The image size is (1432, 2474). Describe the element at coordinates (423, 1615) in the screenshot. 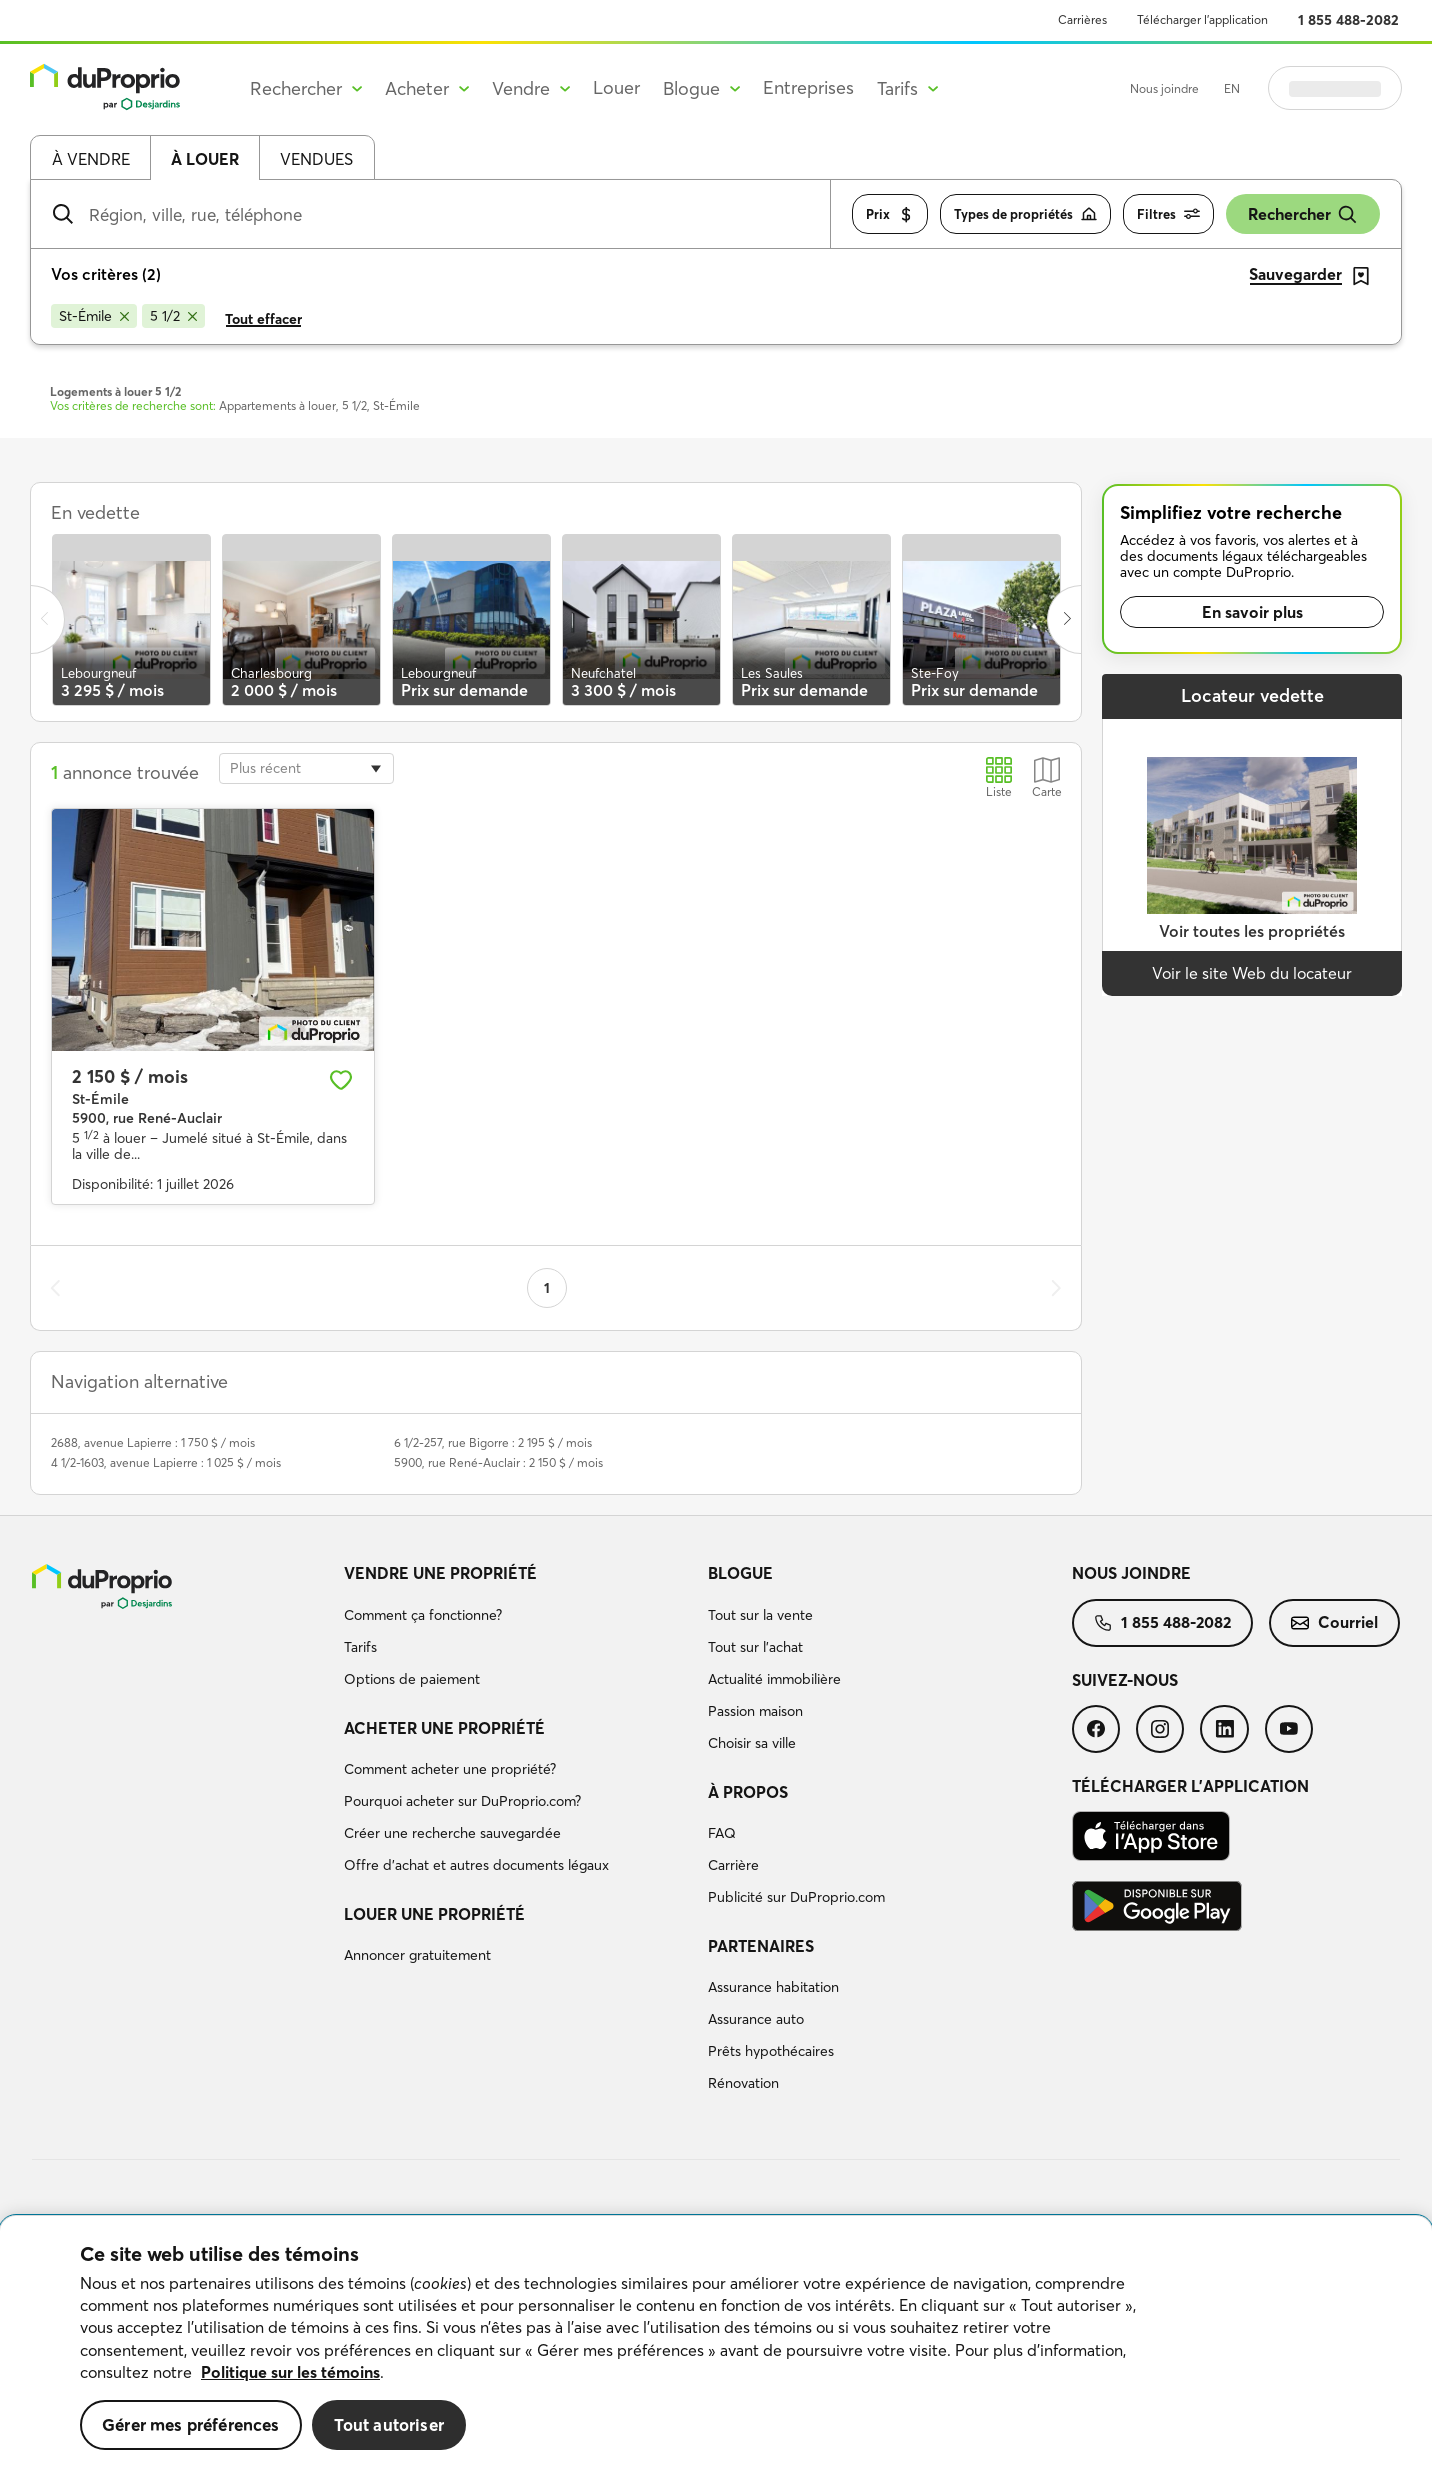

I see `Comment ça fonctionne?` at that location.